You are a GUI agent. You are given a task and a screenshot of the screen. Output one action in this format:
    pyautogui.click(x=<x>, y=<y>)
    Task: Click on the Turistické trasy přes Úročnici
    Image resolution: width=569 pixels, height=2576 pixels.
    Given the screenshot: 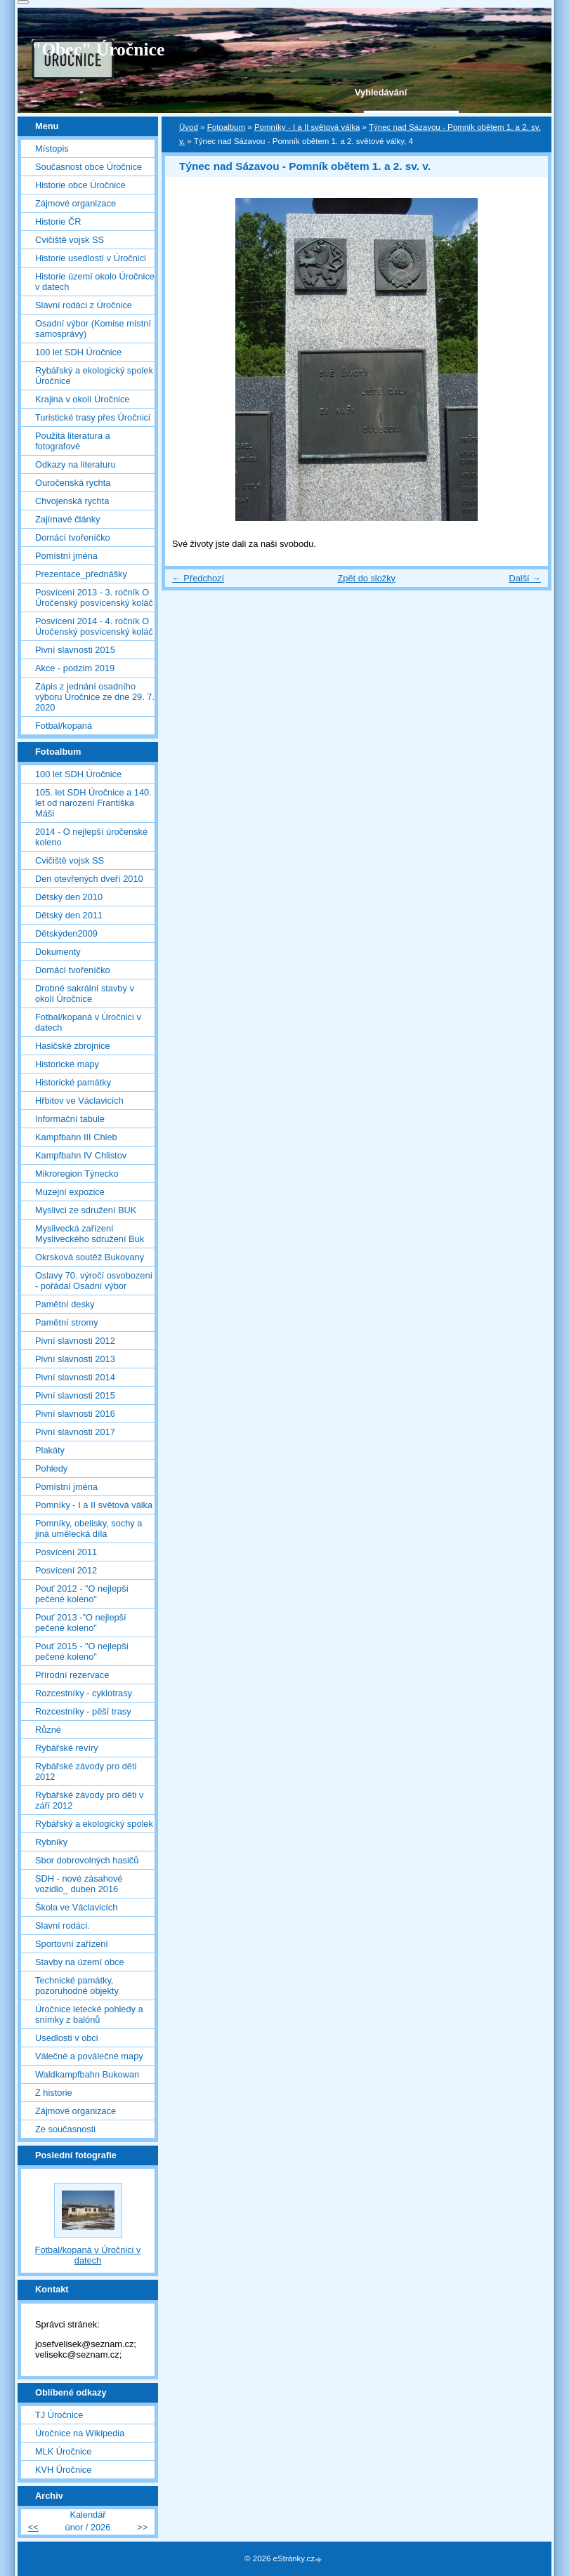 What is the action you would take?
    pyautogui.click(x=92, y=417)
    